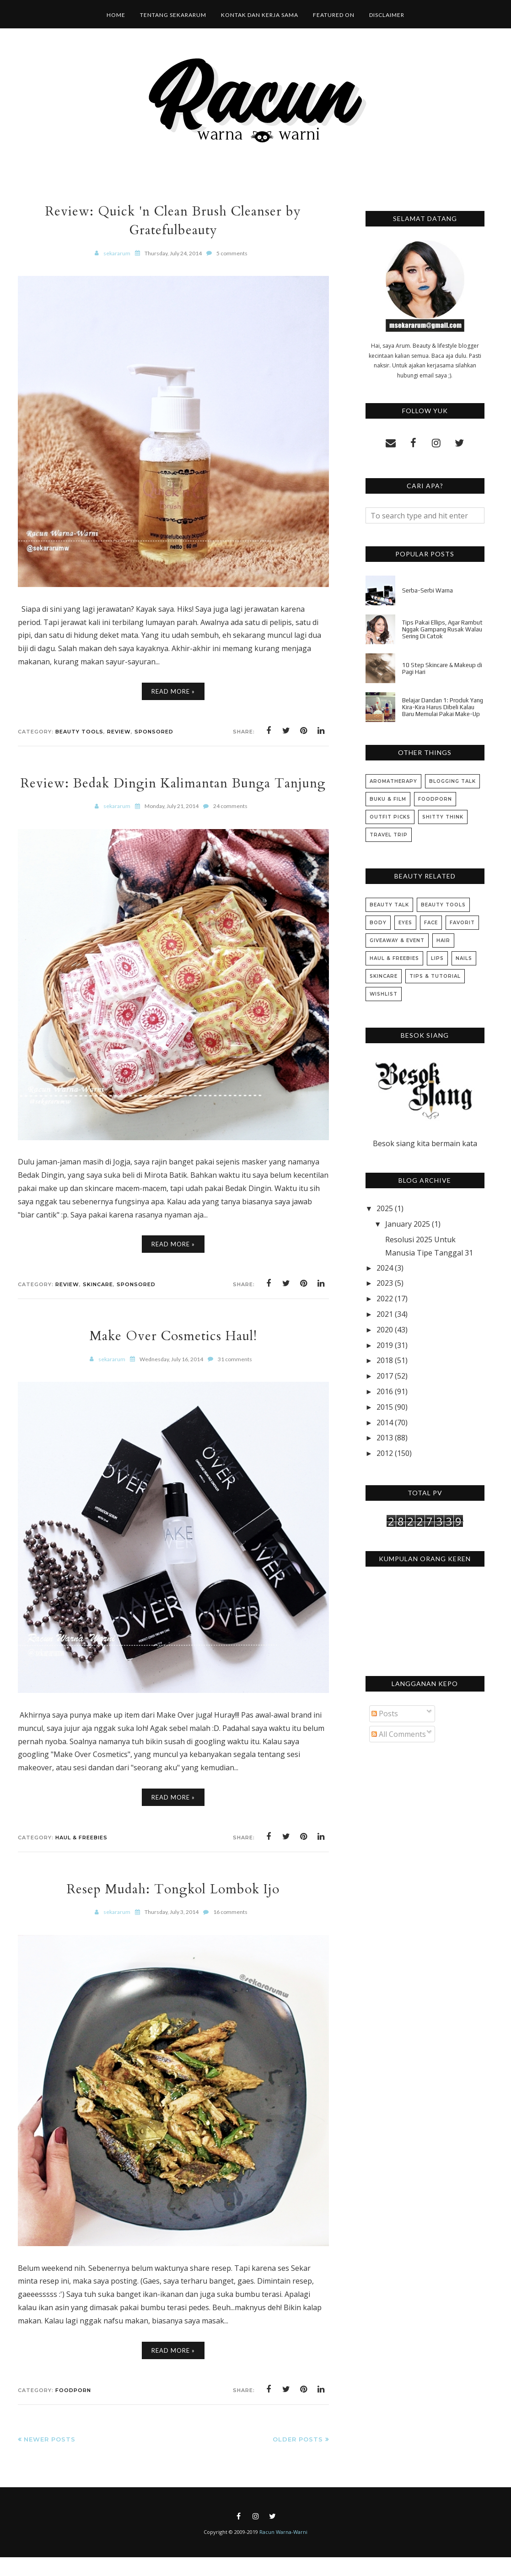 The image size is (511, 2576). What do you see at coordinates (384, 994) in the screenshot?
I see `Wishlist` at bounding box center [384, 994].